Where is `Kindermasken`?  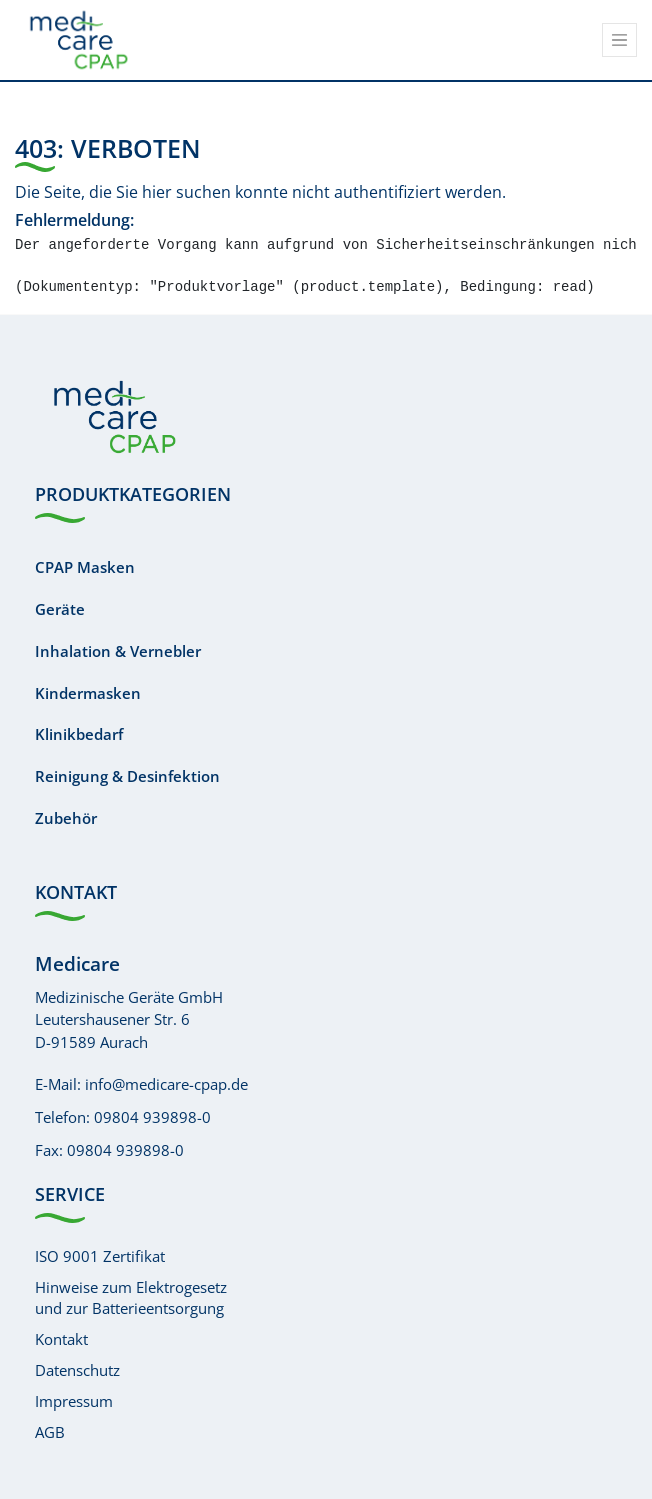
Kindermasken is located at coordinates (88, 693).